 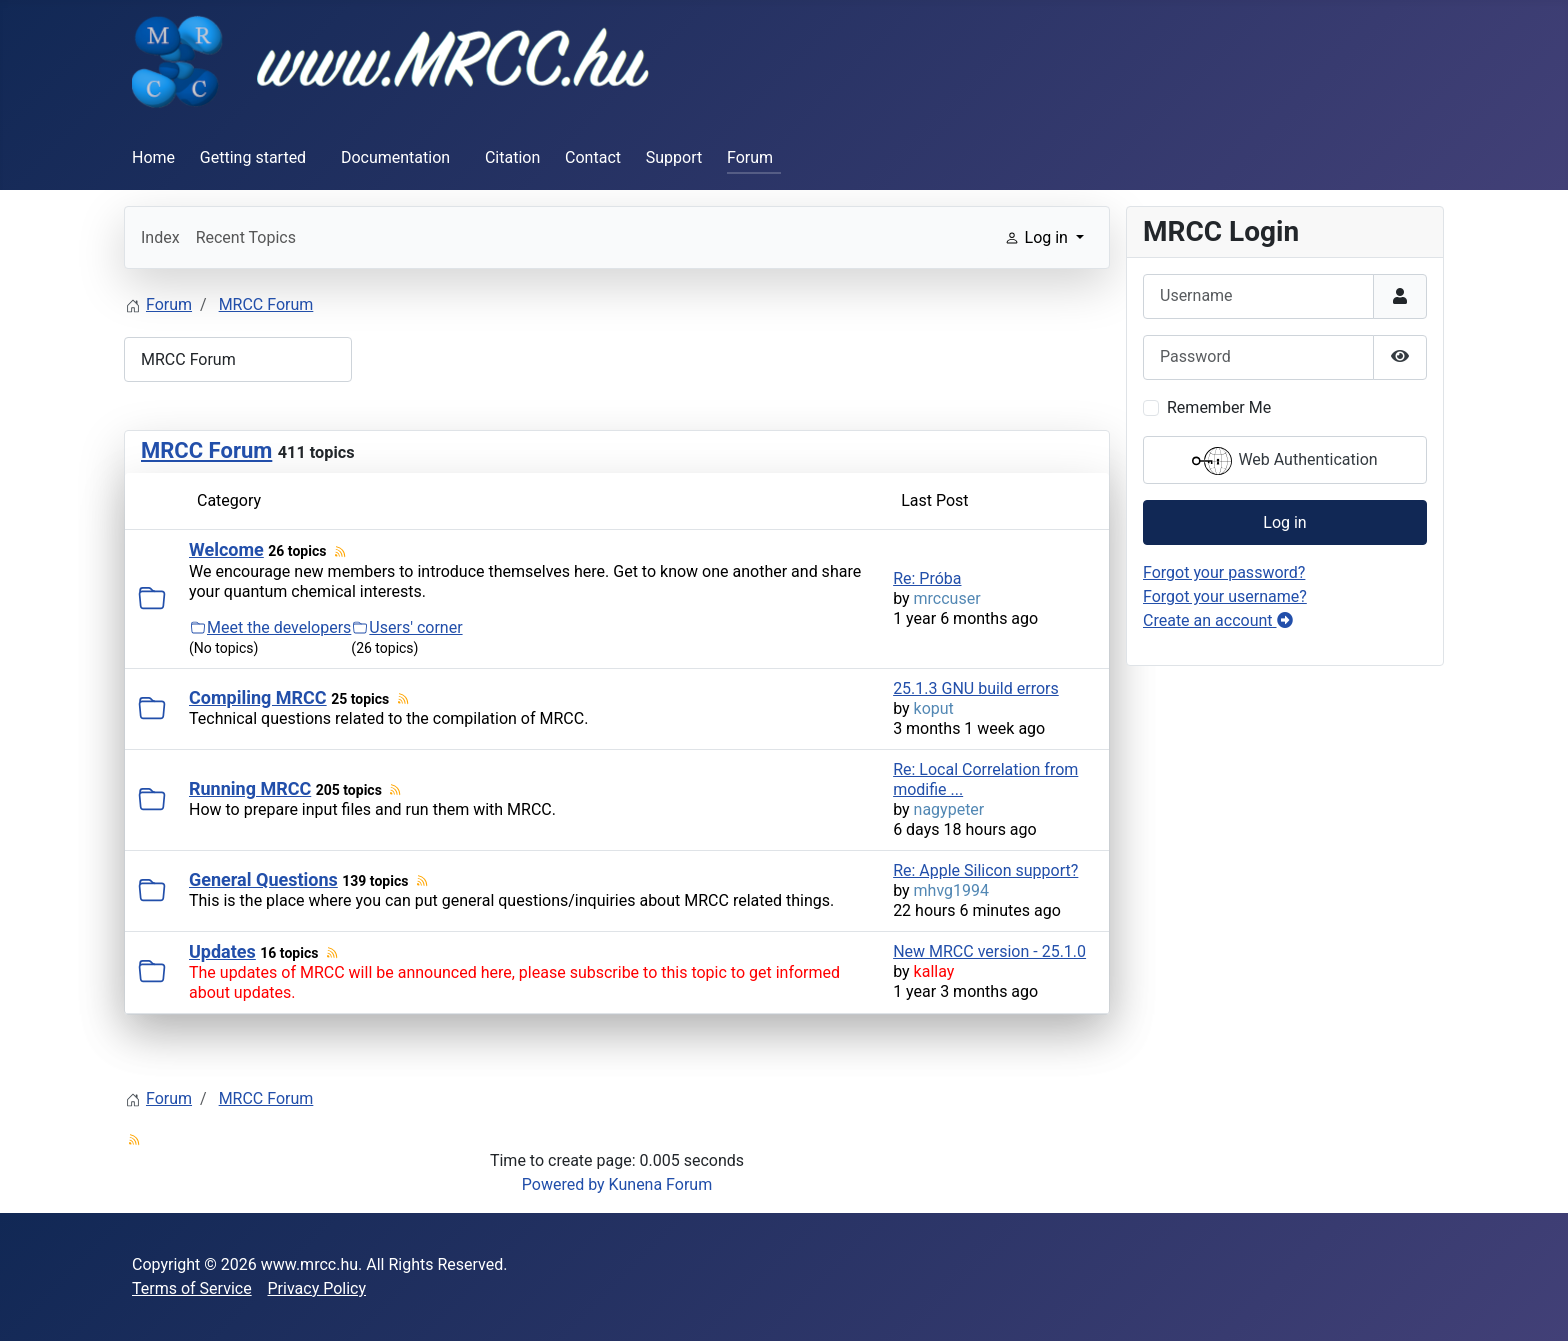 What do you see at coordinates (253, 157) in the screenshot?
I see `Getting started` at bounding box center [253, 157].